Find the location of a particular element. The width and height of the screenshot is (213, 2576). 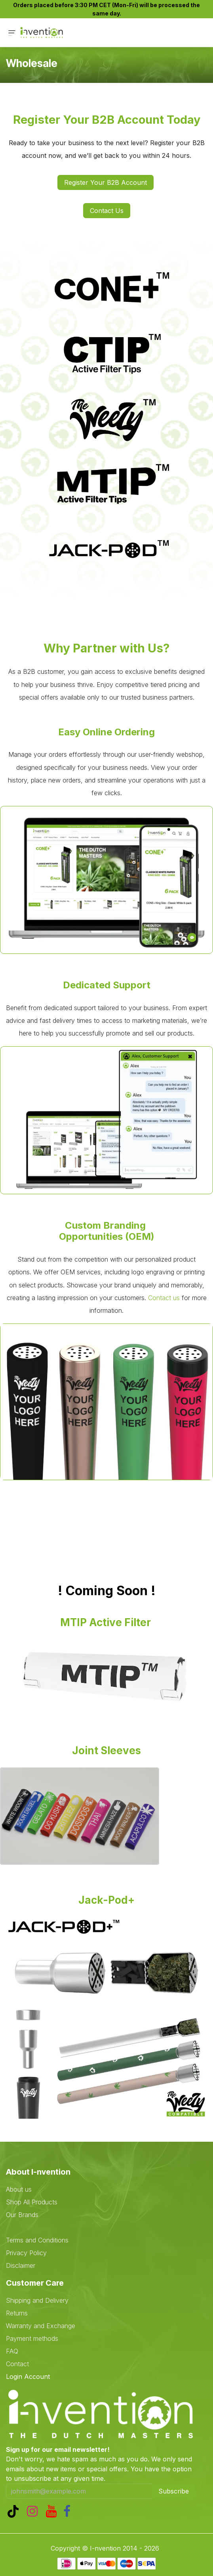

About I-nvention is located at coordinates (38, 2172).